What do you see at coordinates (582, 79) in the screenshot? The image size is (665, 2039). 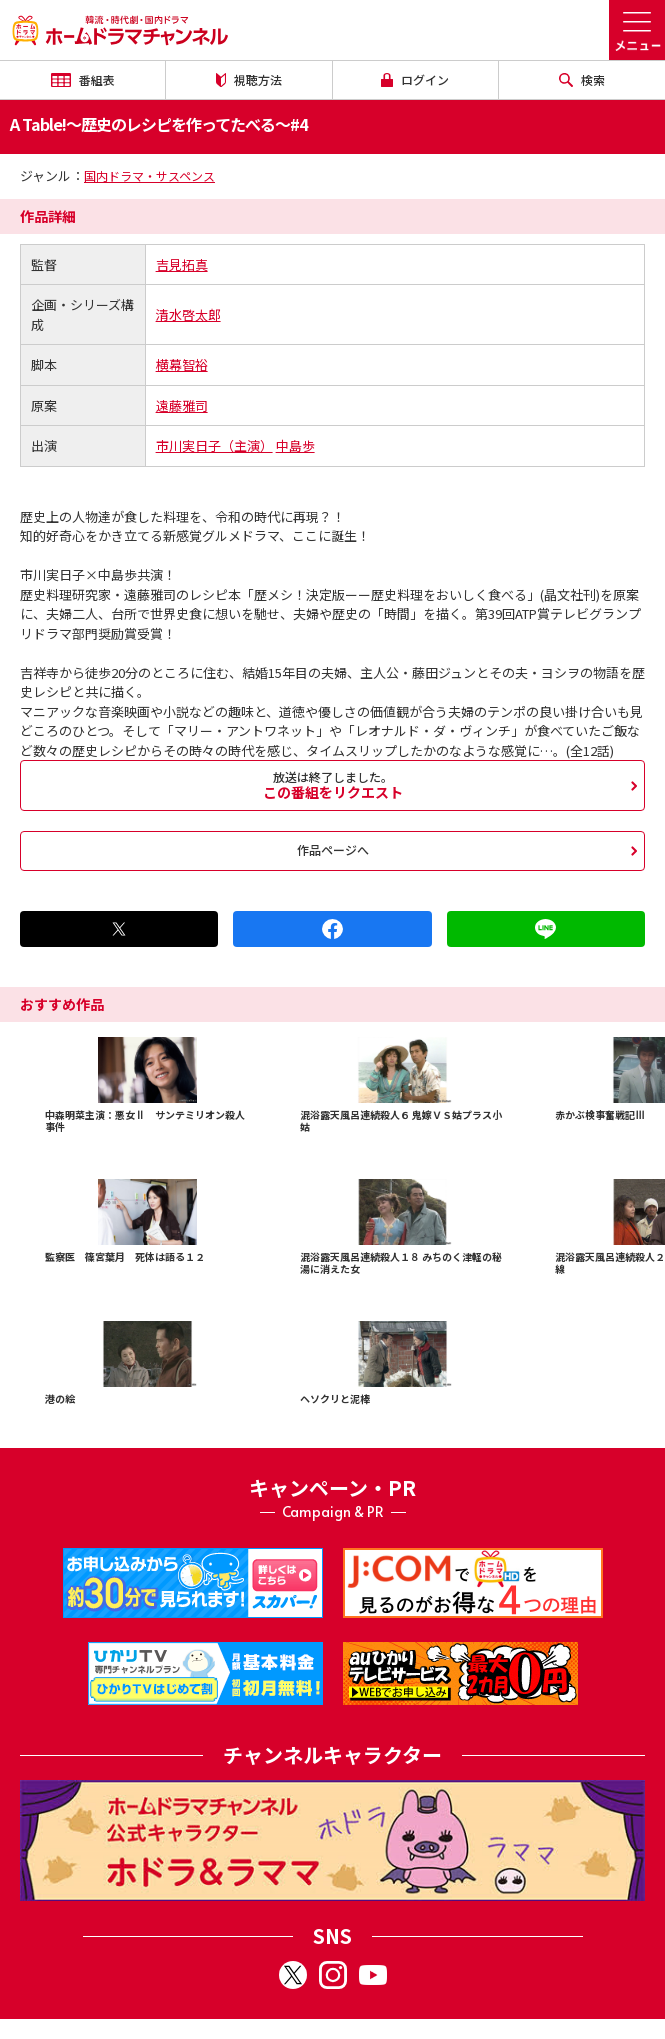 I see `検索` at bounding box center [582, 79].